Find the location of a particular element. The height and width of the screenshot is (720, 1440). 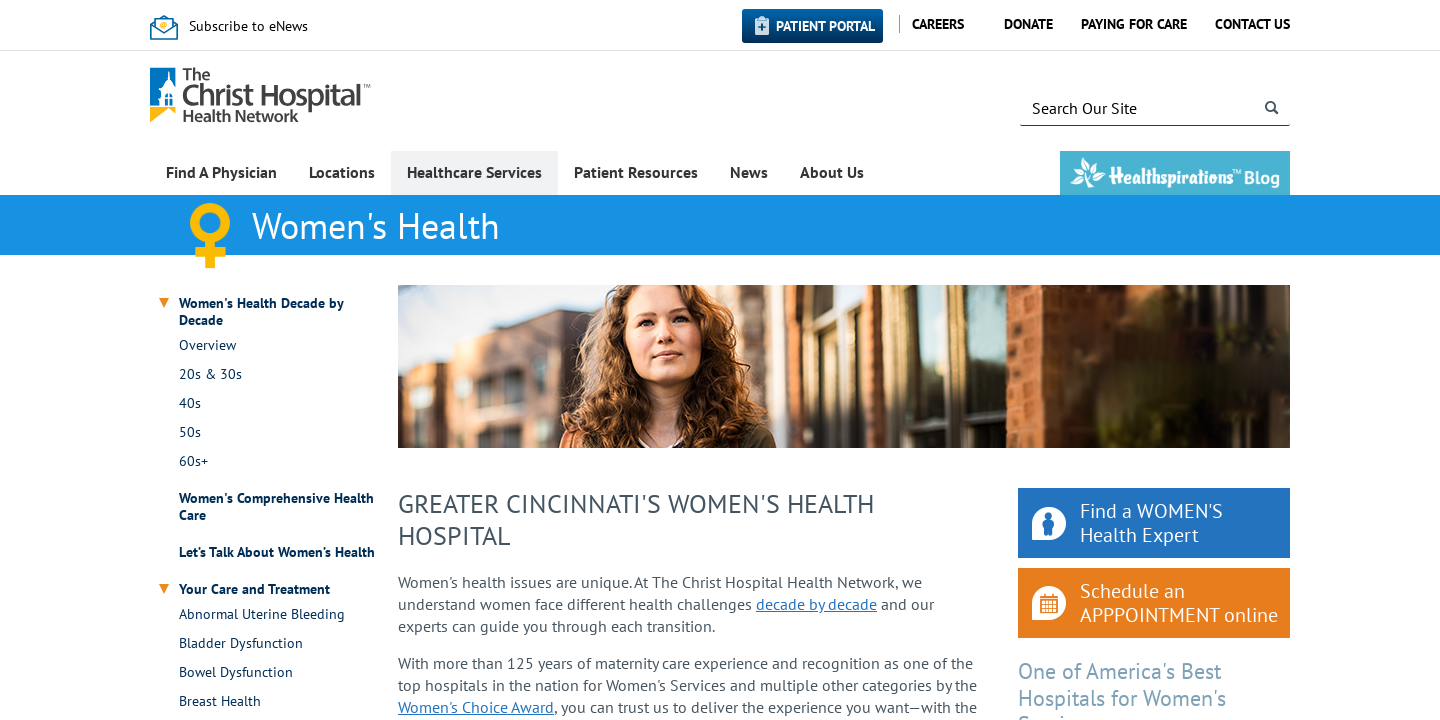

Patient Portal is located at coordinates (825, 26).